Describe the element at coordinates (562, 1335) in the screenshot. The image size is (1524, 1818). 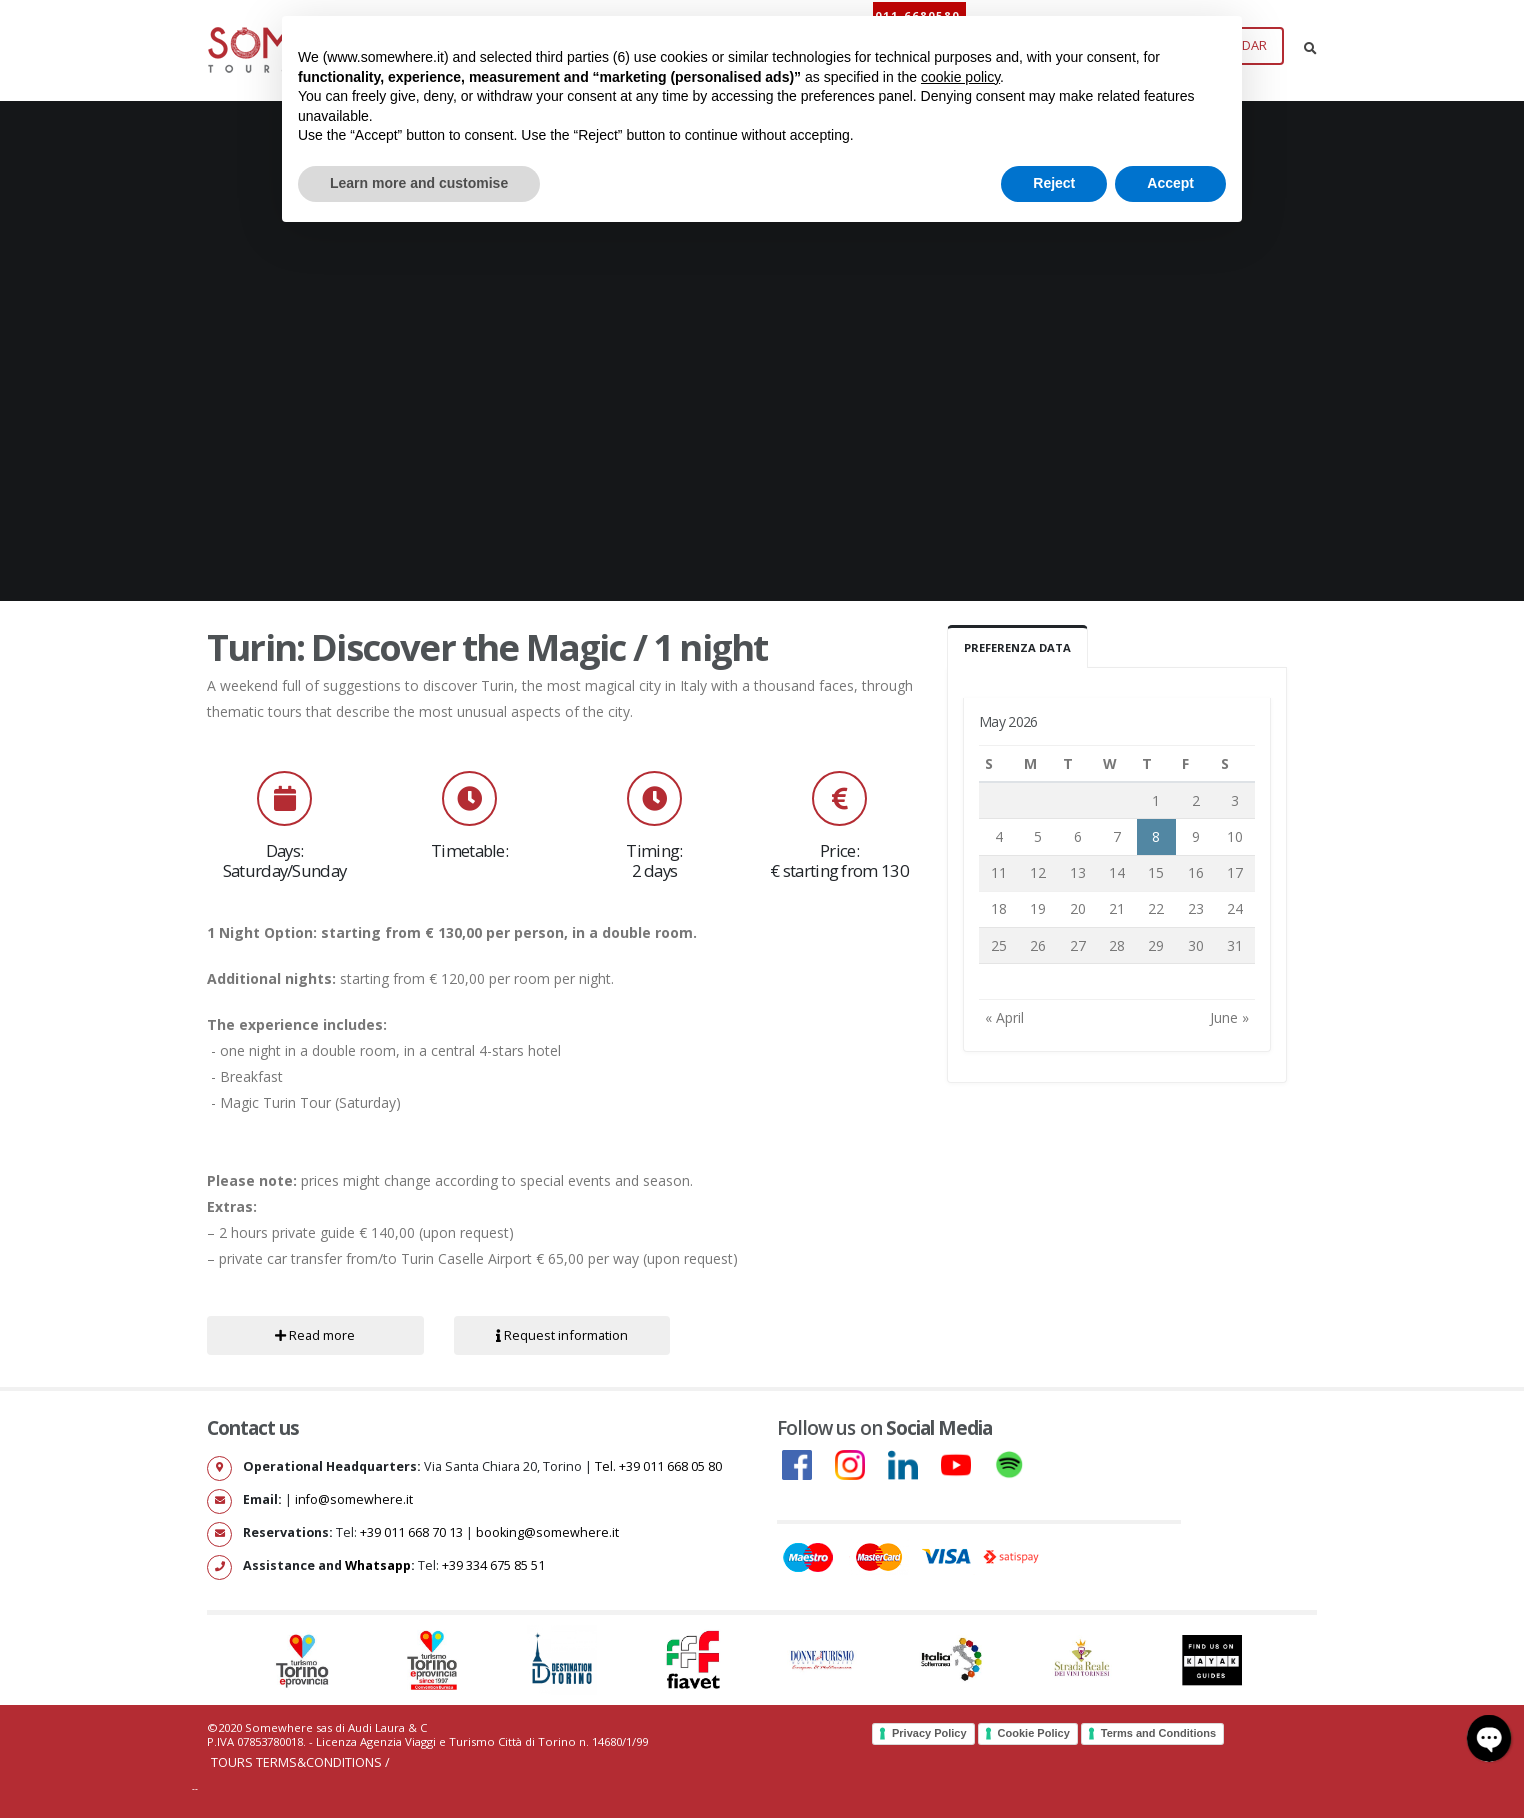
I see `Request information` at that location.